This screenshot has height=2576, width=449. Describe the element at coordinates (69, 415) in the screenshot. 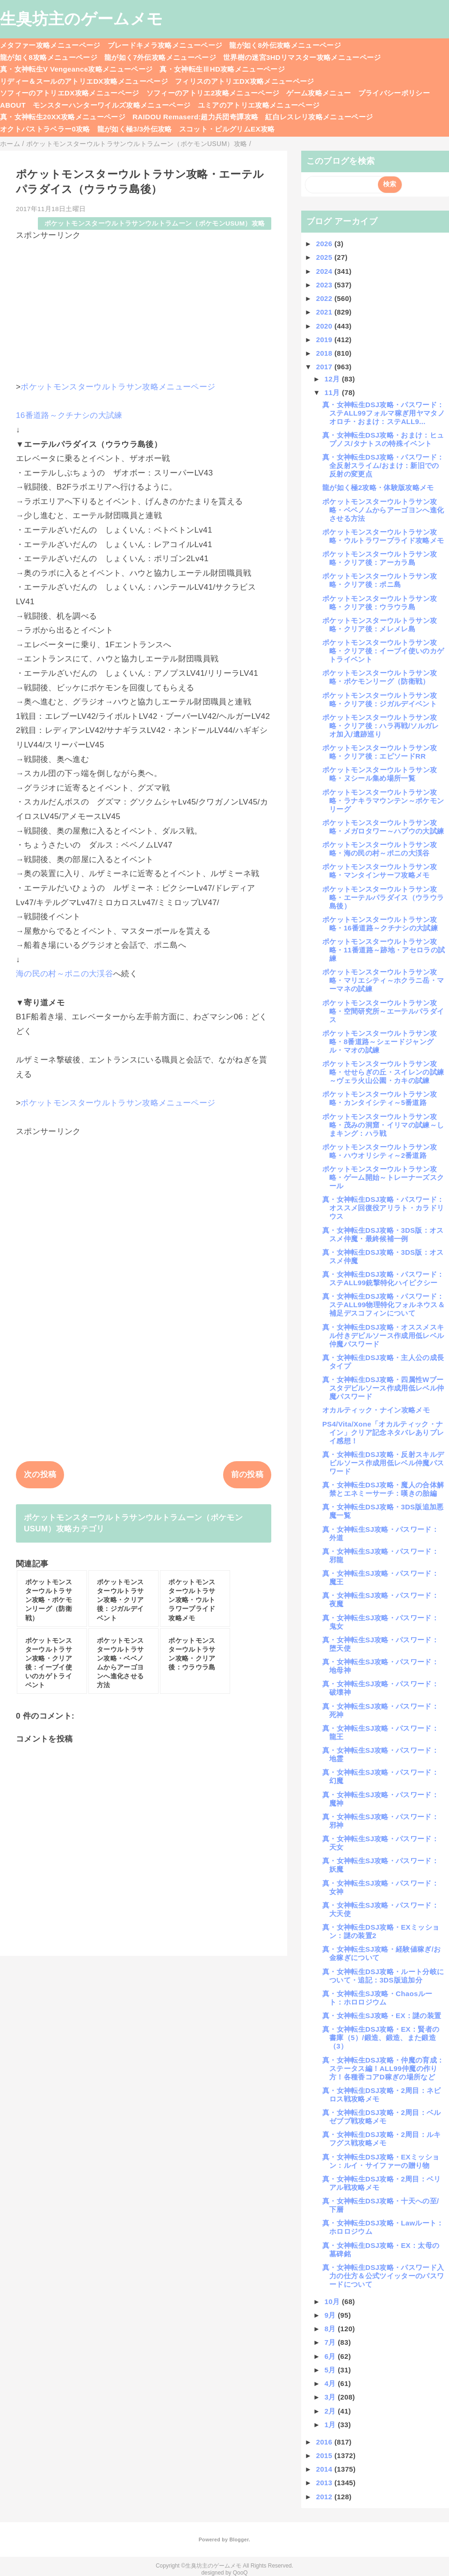

I see `16番道路～クチナシの大試練` at that location.